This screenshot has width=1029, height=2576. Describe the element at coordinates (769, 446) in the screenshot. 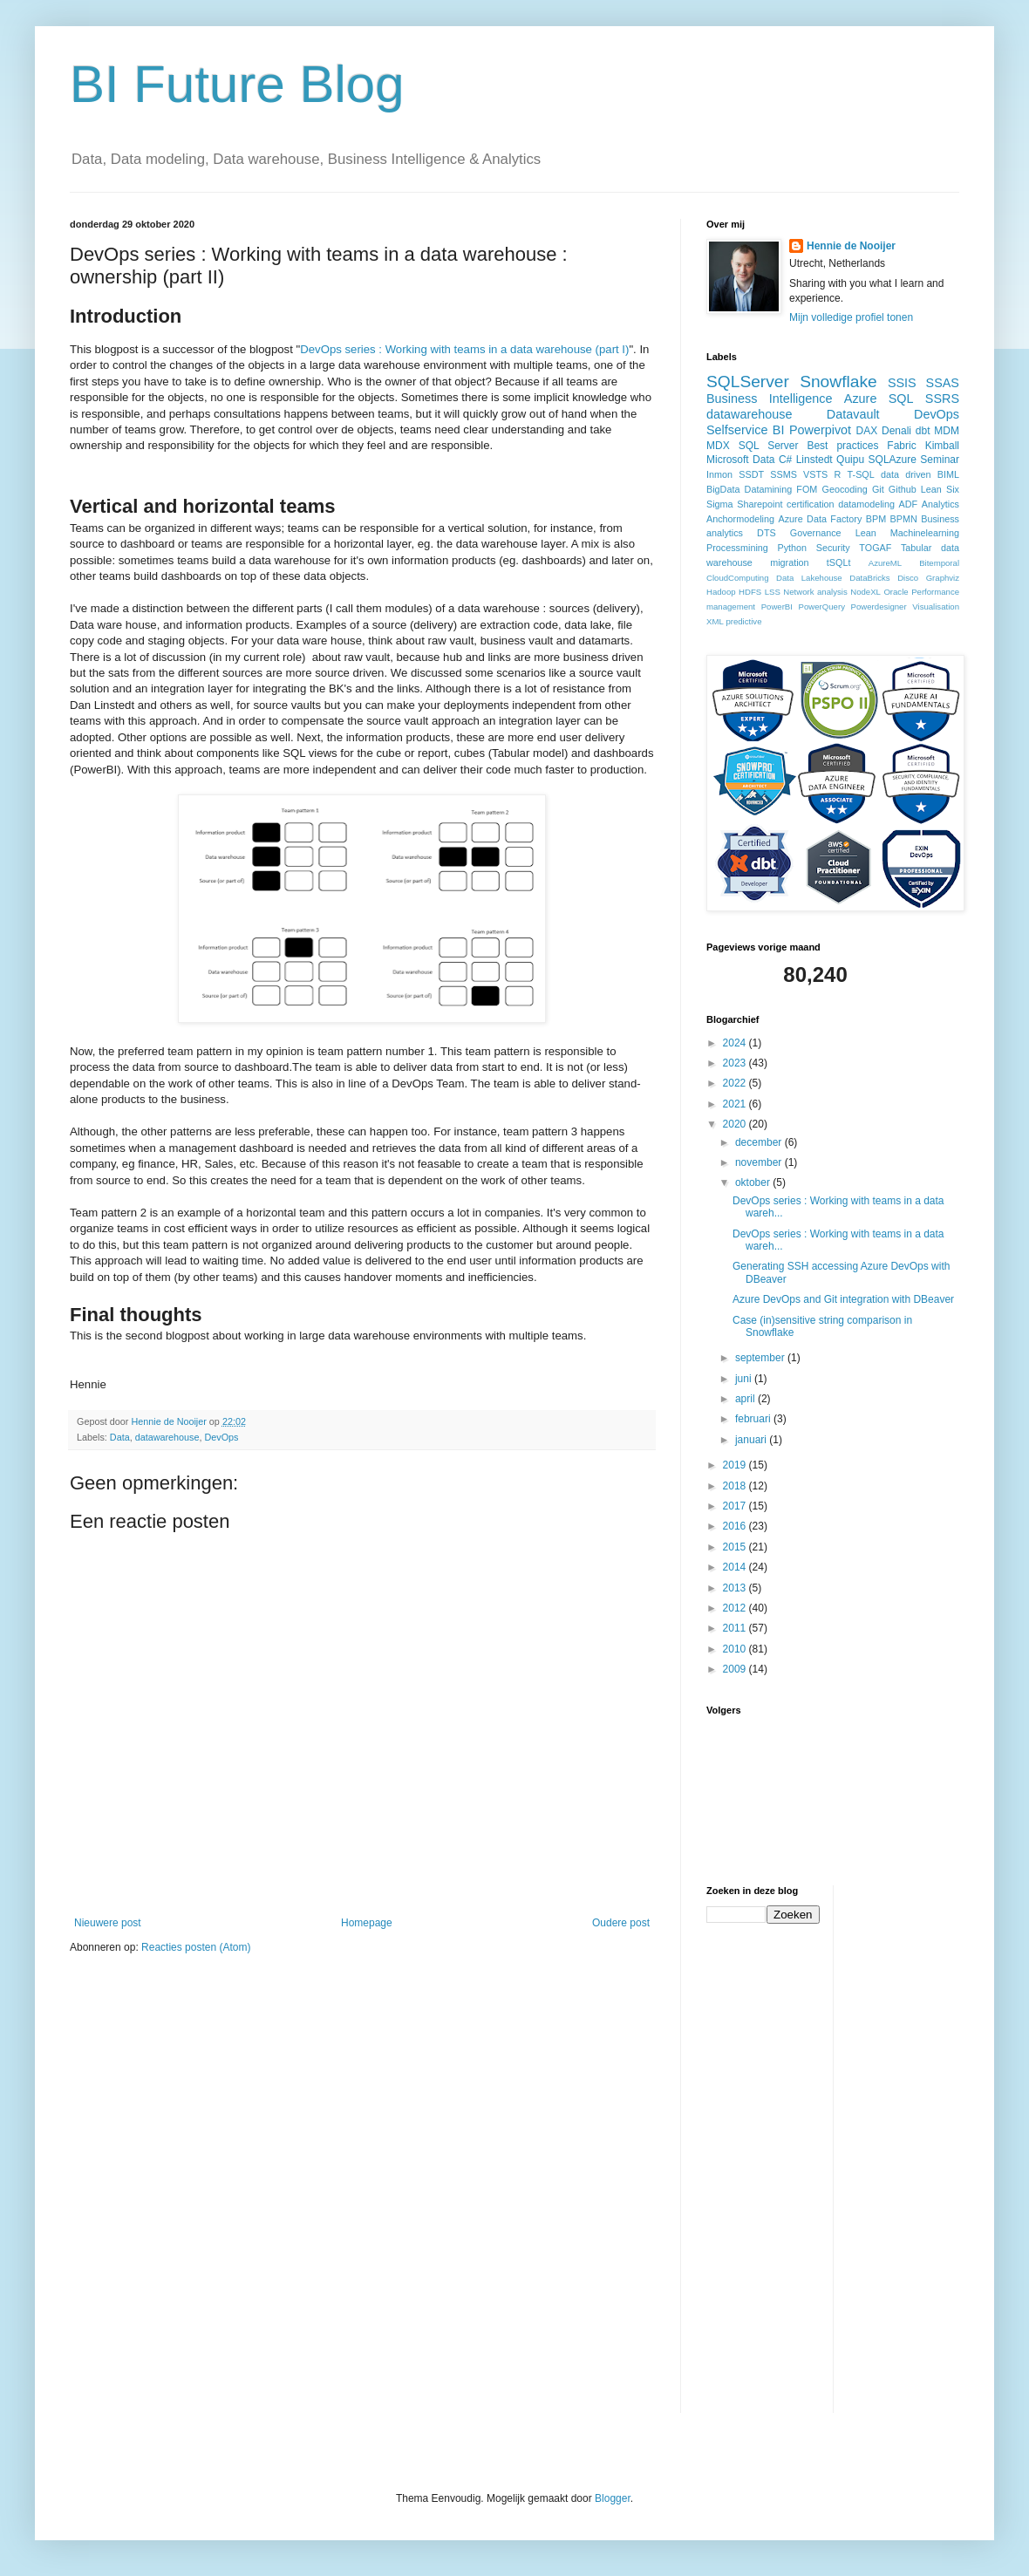

I see `SQL Server` at that location.